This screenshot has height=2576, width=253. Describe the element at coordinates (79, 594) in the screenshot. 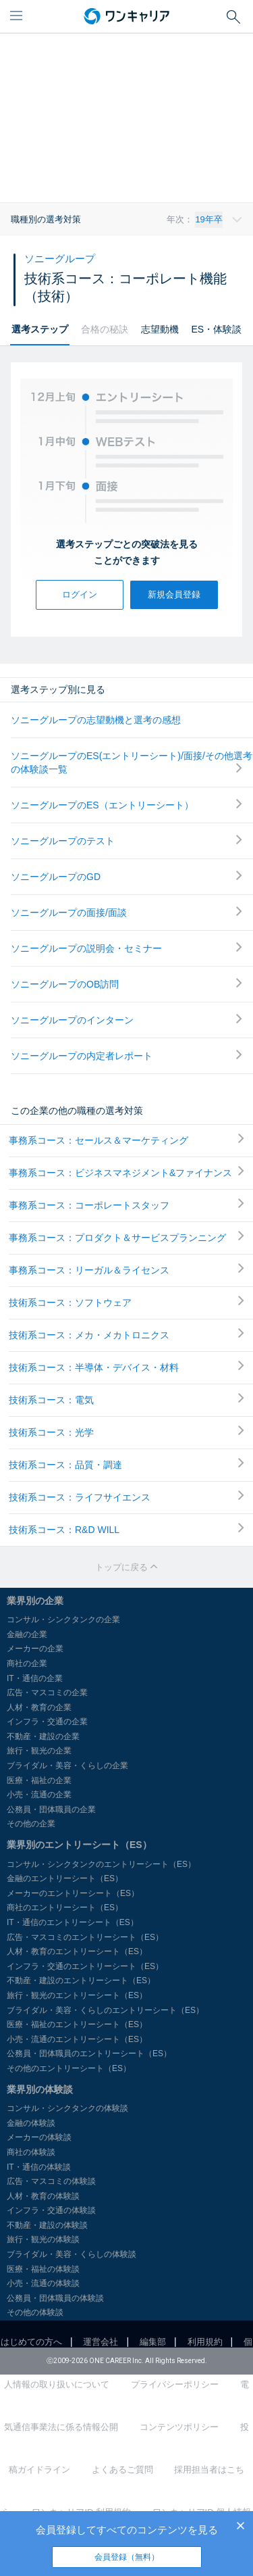

I see `ログイン` at that location.